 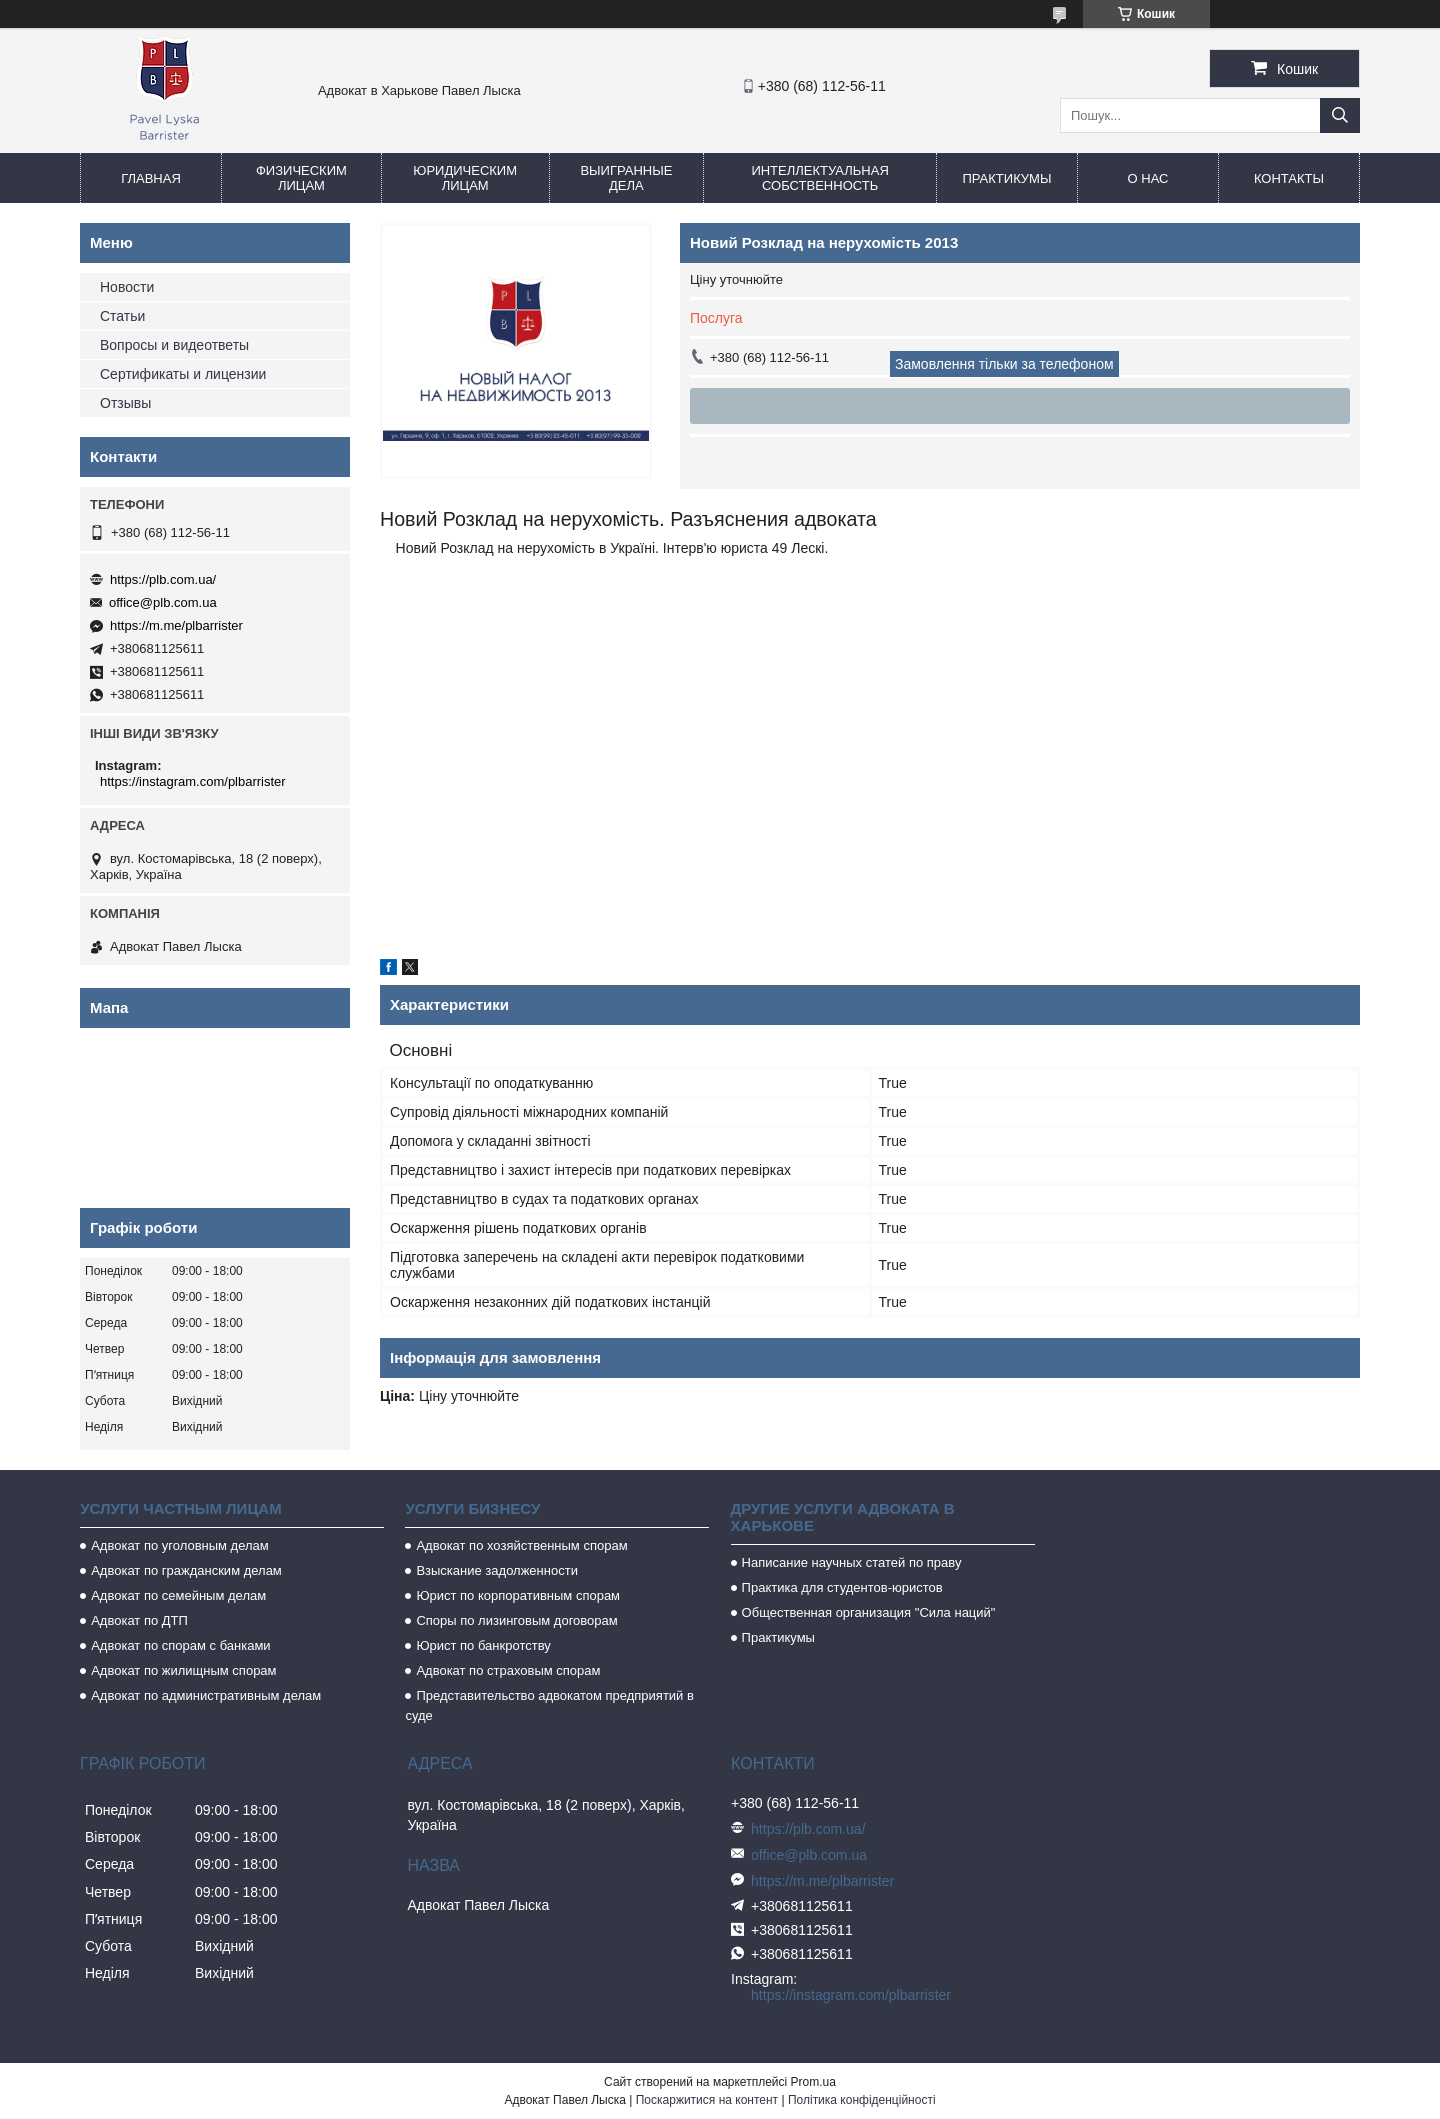 I want to click on Общественная организация "Сила наций", so click(x=869, y=1612).